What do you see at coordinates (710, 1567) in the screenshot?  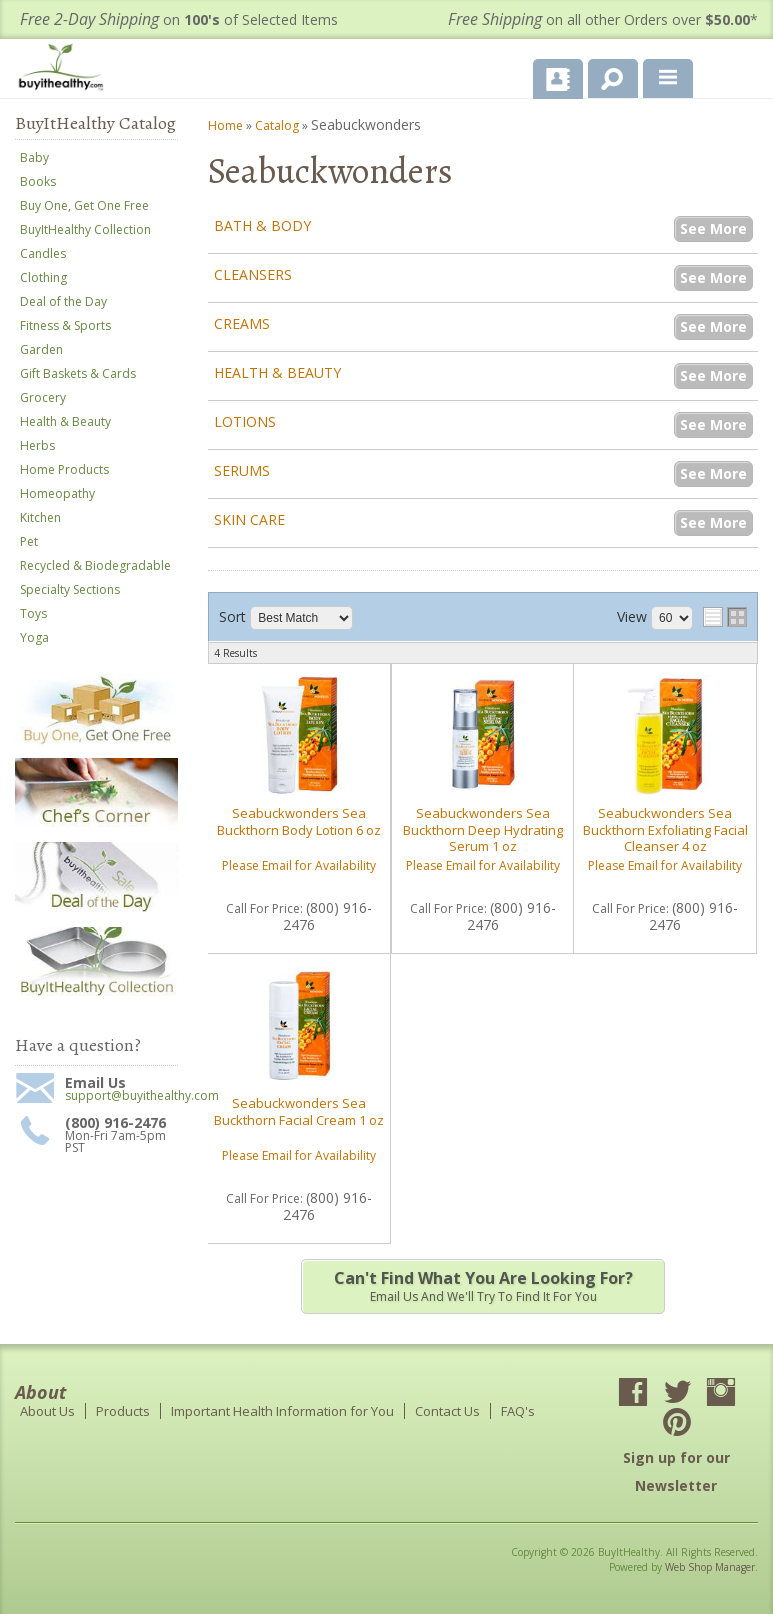 I see `Web Shop Manager` at bounding box center [710, 1567].